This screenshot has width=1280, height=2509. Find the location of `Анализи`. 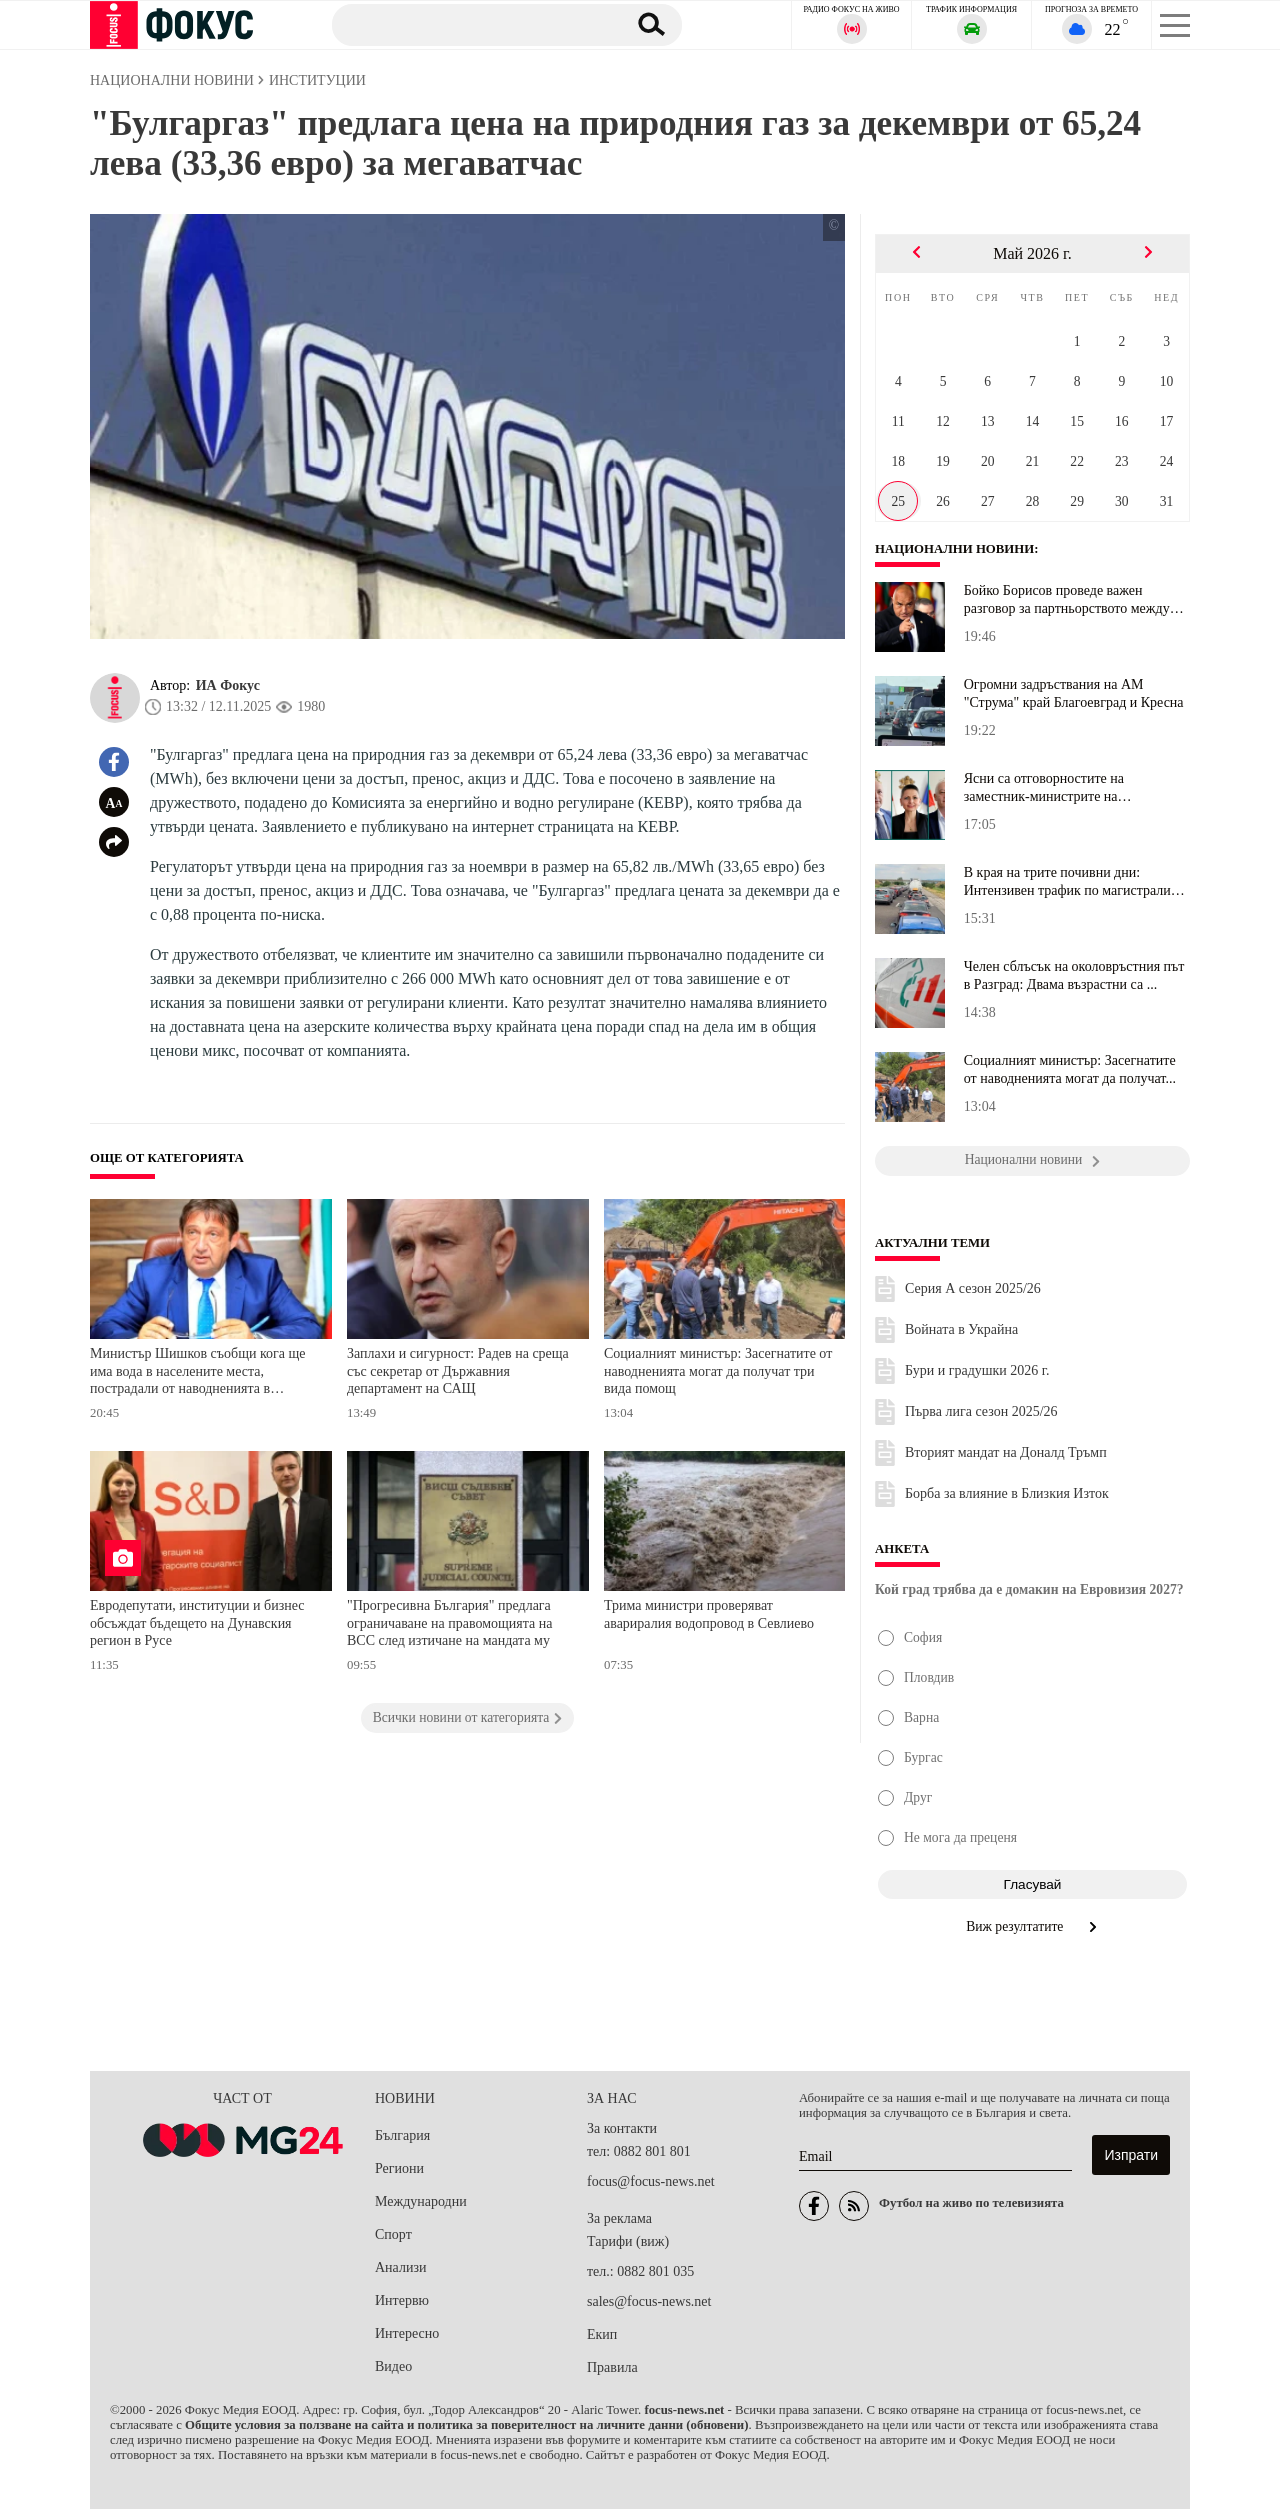

Анализи is located at coordinates (400, 2267).